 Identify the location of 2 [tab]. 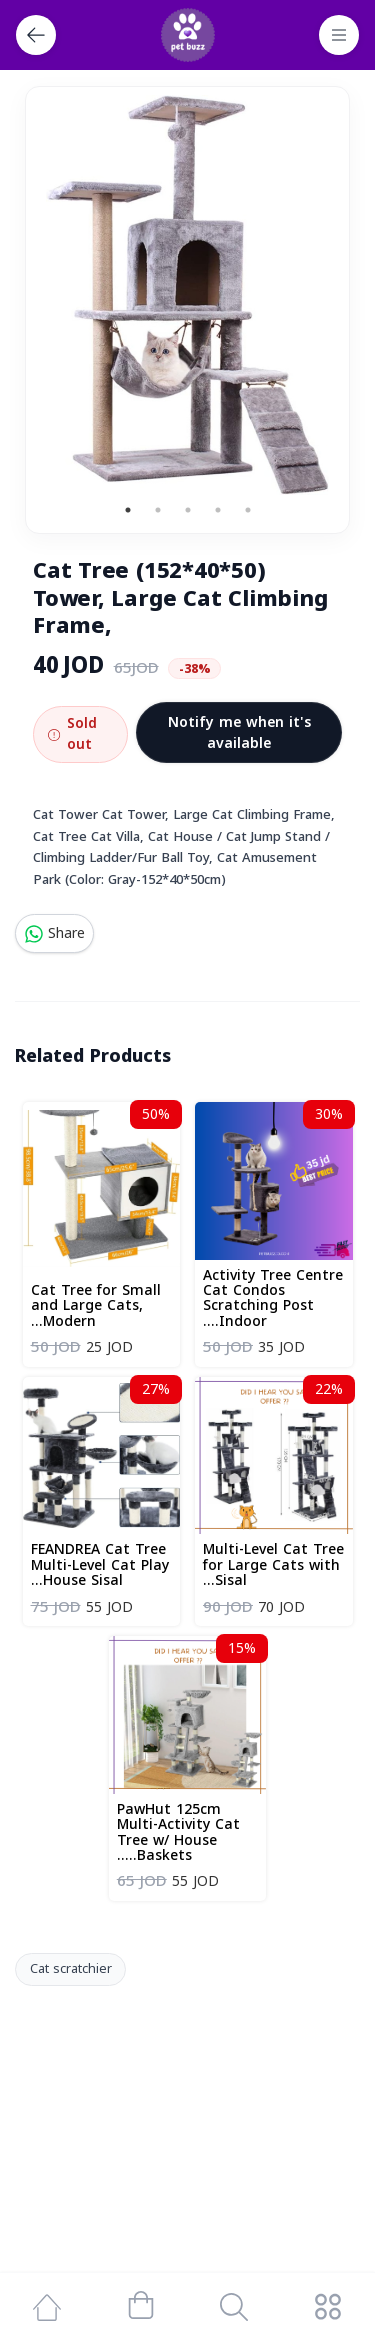
(158, 510).